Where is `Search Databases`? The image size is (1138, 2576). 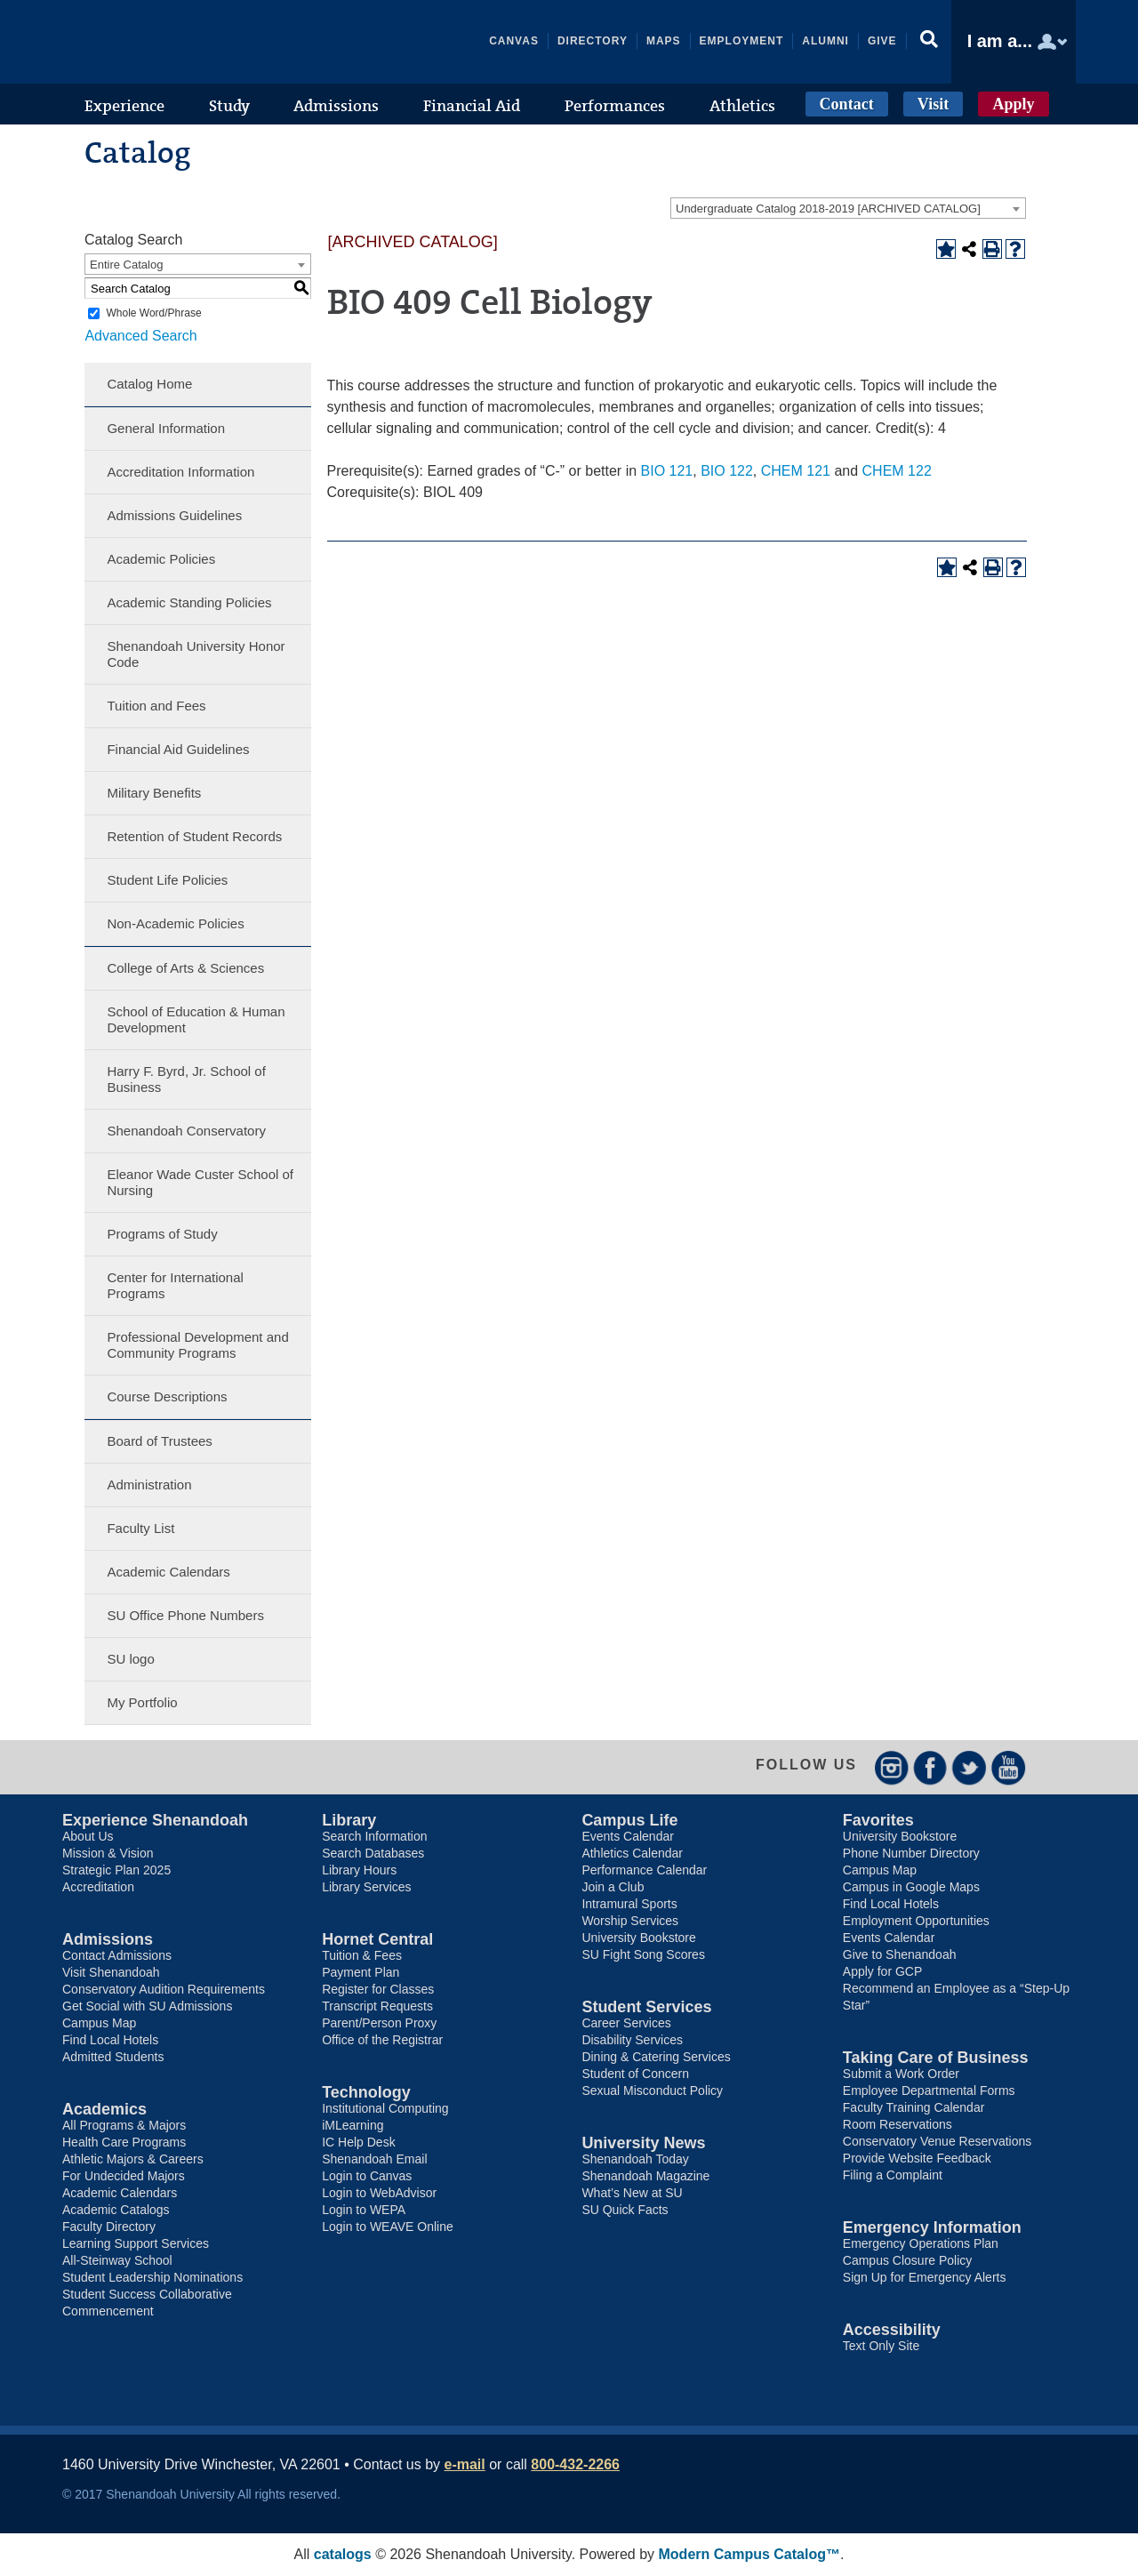 Search Databases is located at coordinates (373, 1853).